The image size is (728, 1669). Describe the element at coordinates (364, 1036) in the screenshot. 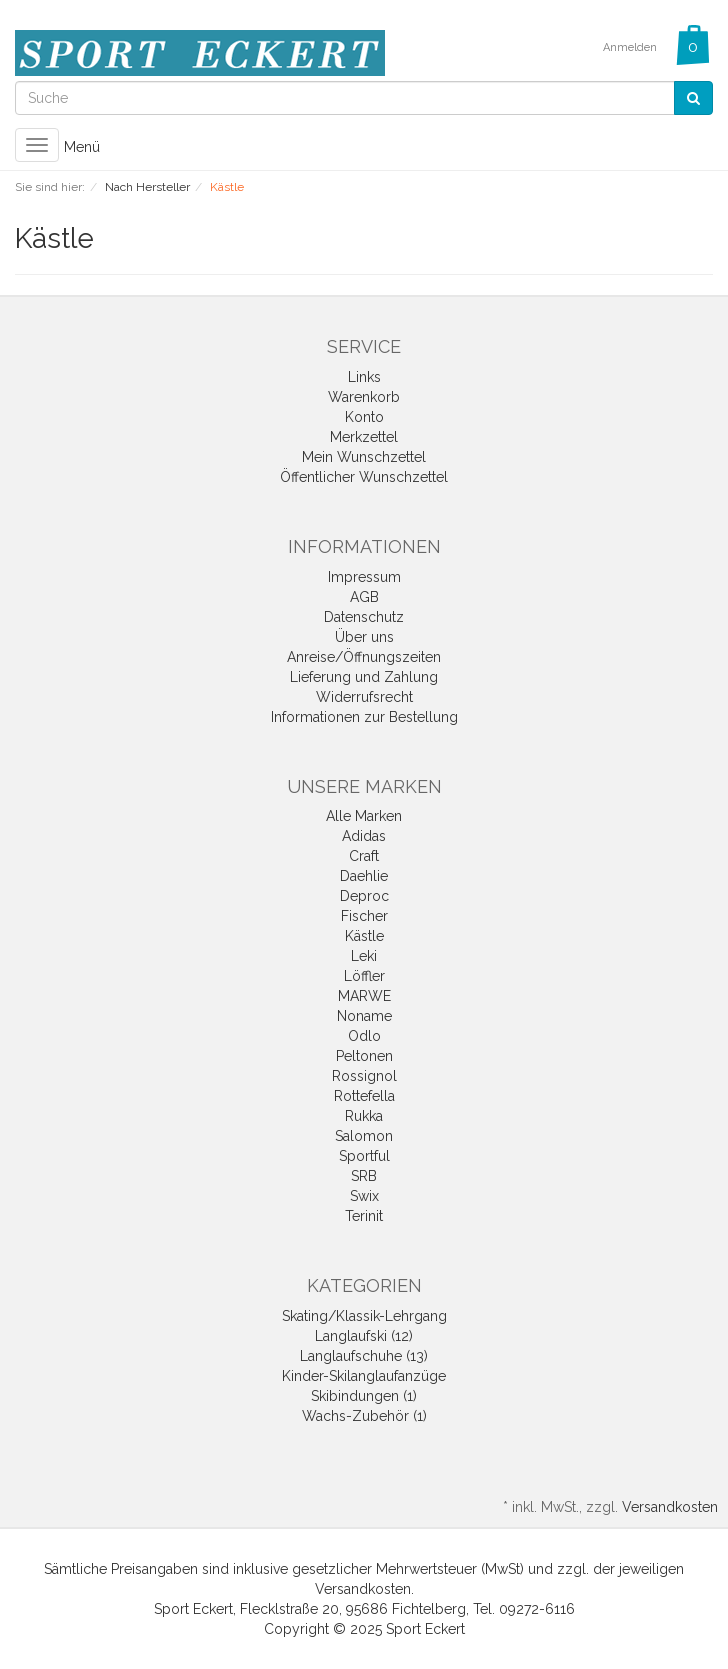

I see `Odlo` at that location.